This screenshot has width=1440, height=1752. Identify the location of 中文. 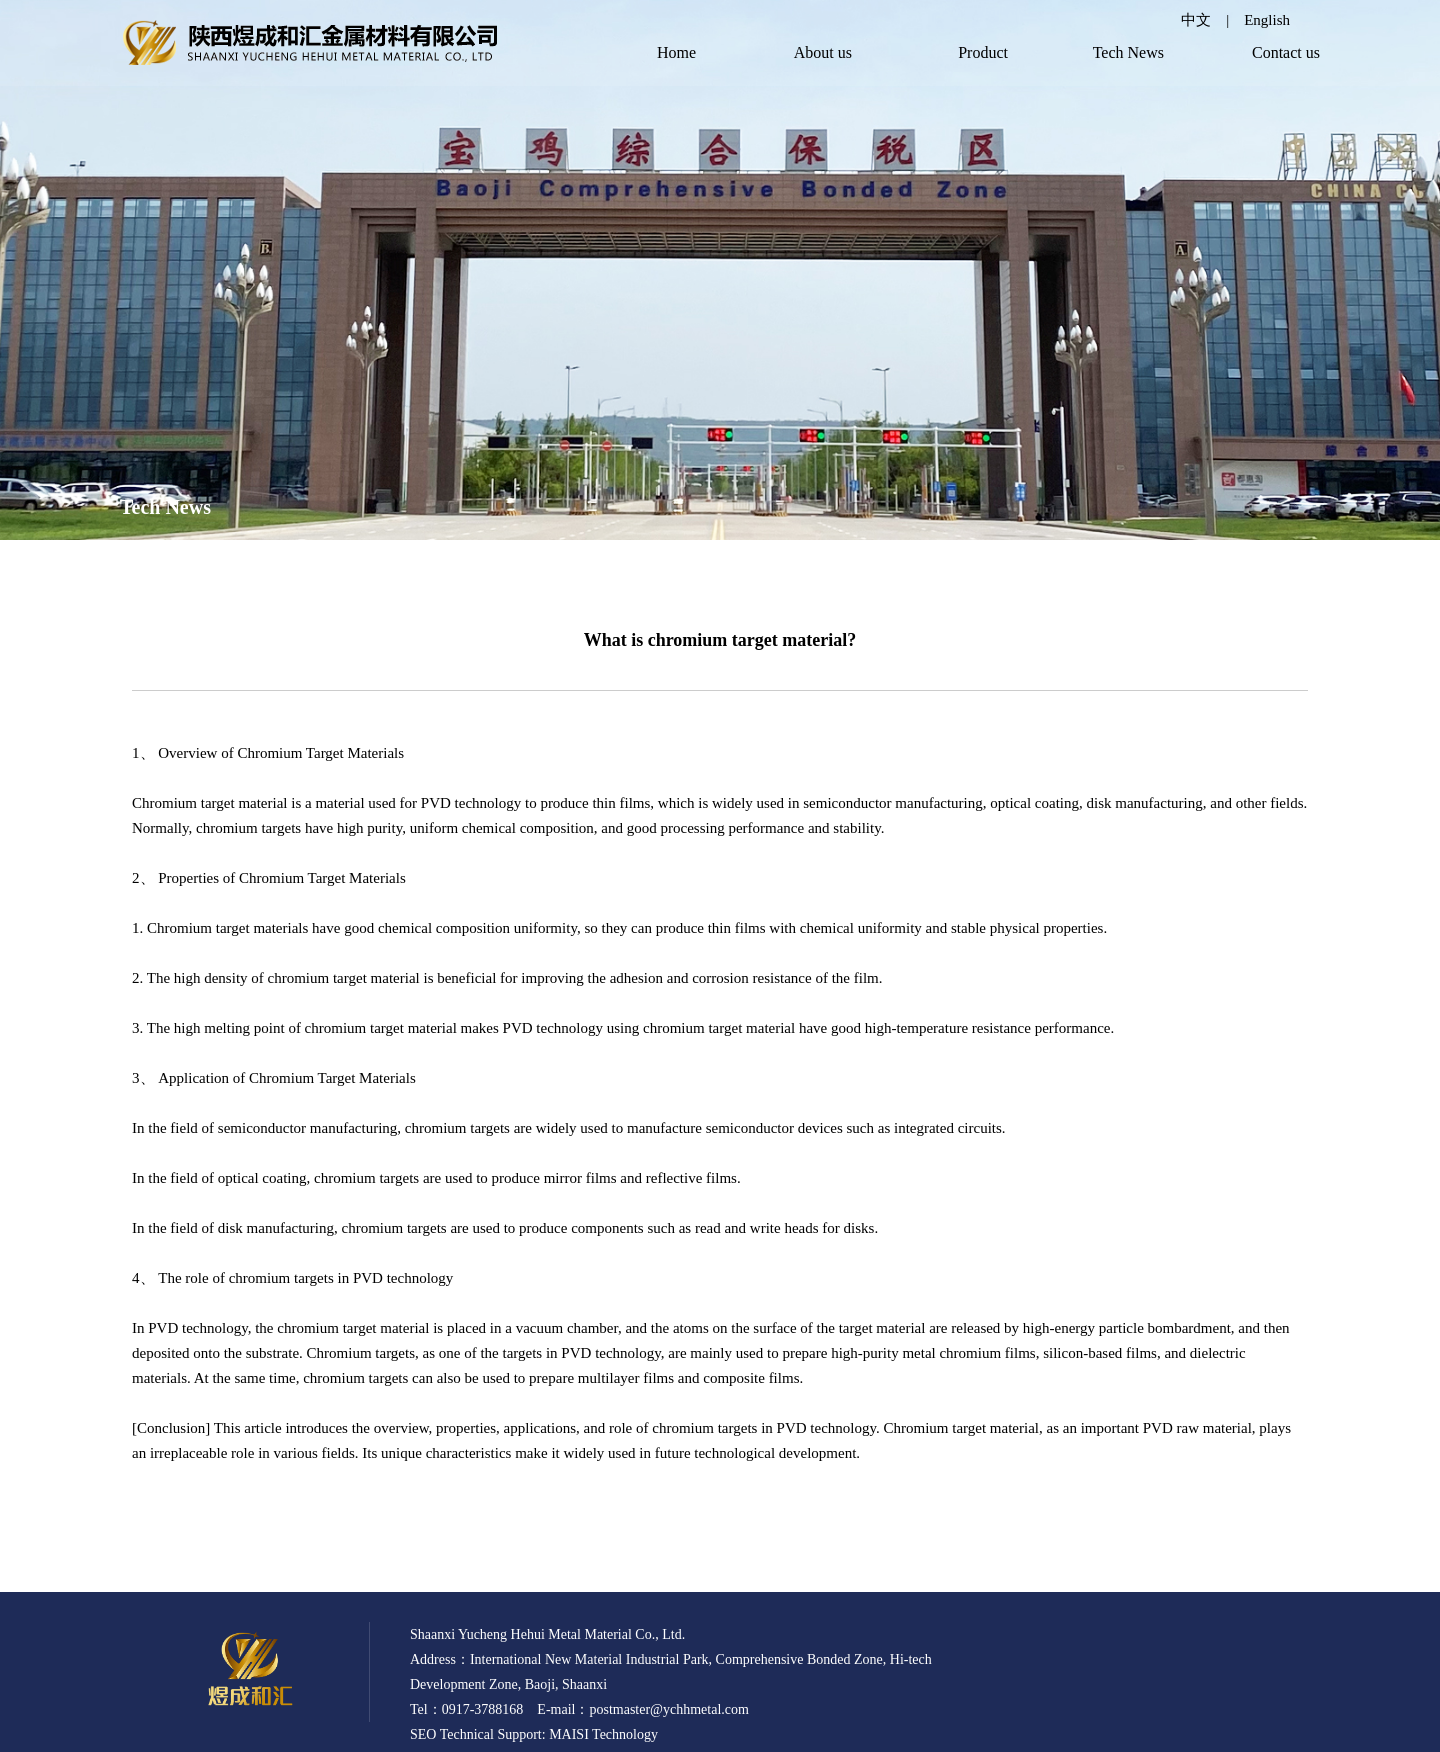
(1196, 20).